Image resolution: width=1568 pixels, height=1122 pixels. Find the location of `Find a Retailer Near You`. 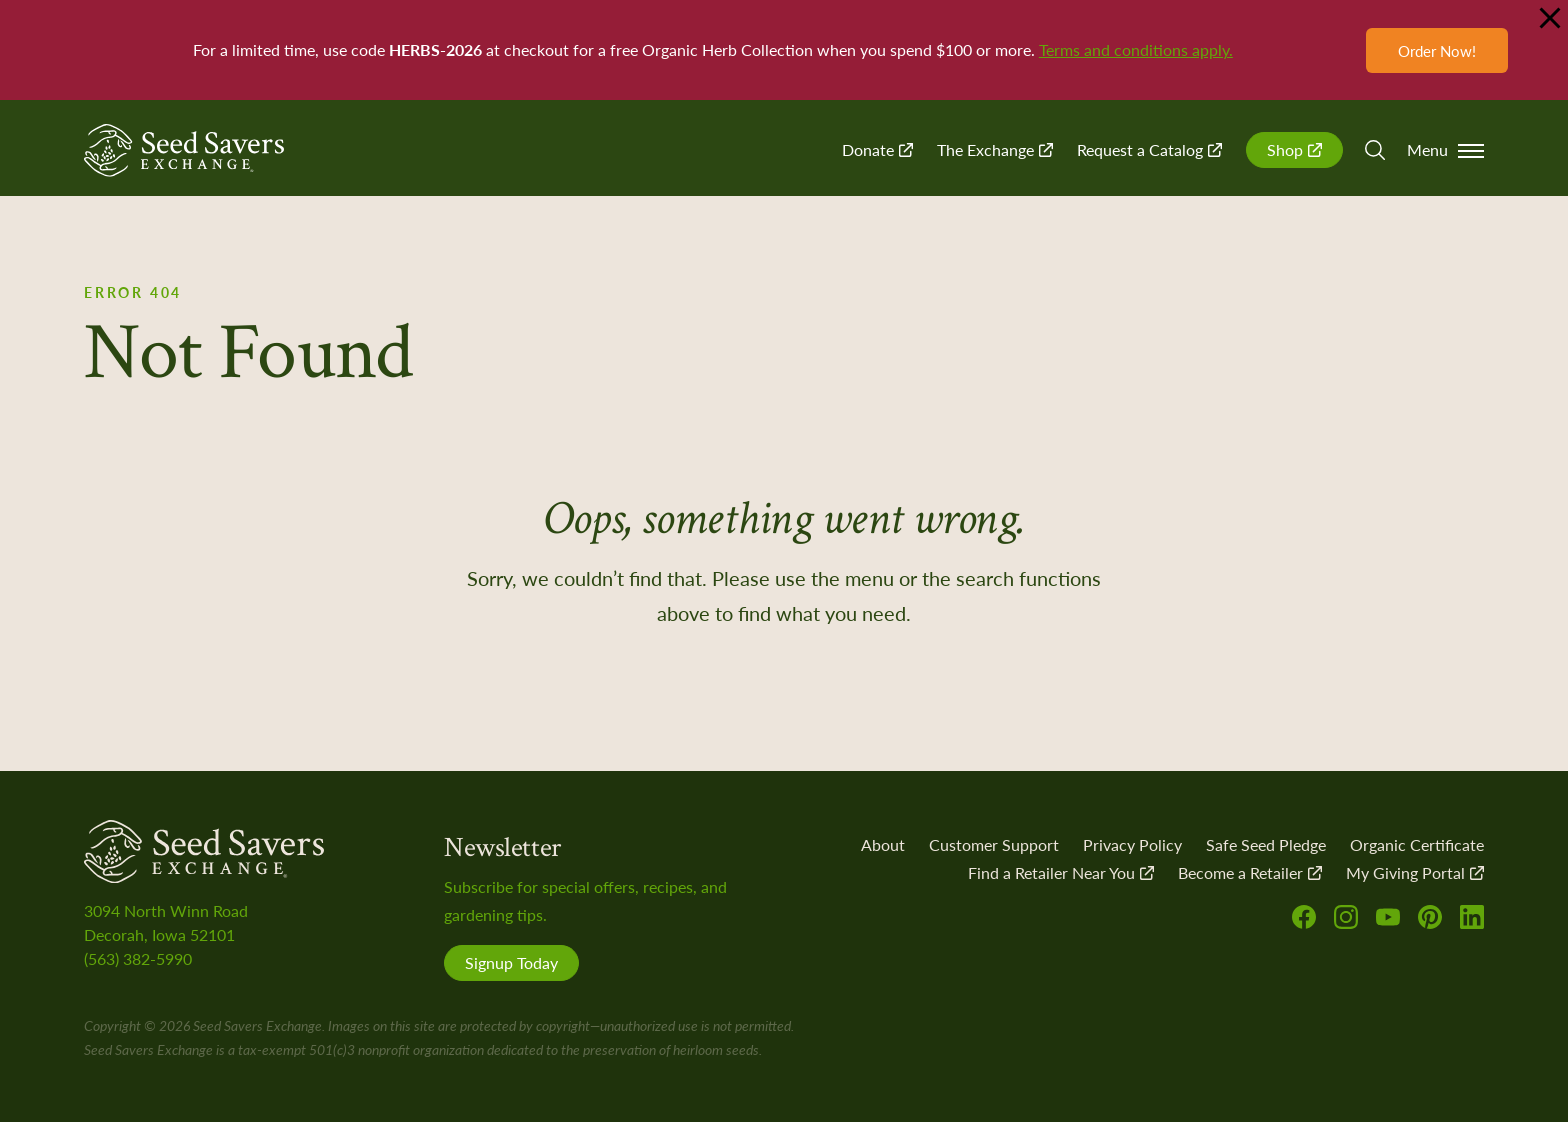

Find a Retailer Near You is located at coordinates (1061, 872).